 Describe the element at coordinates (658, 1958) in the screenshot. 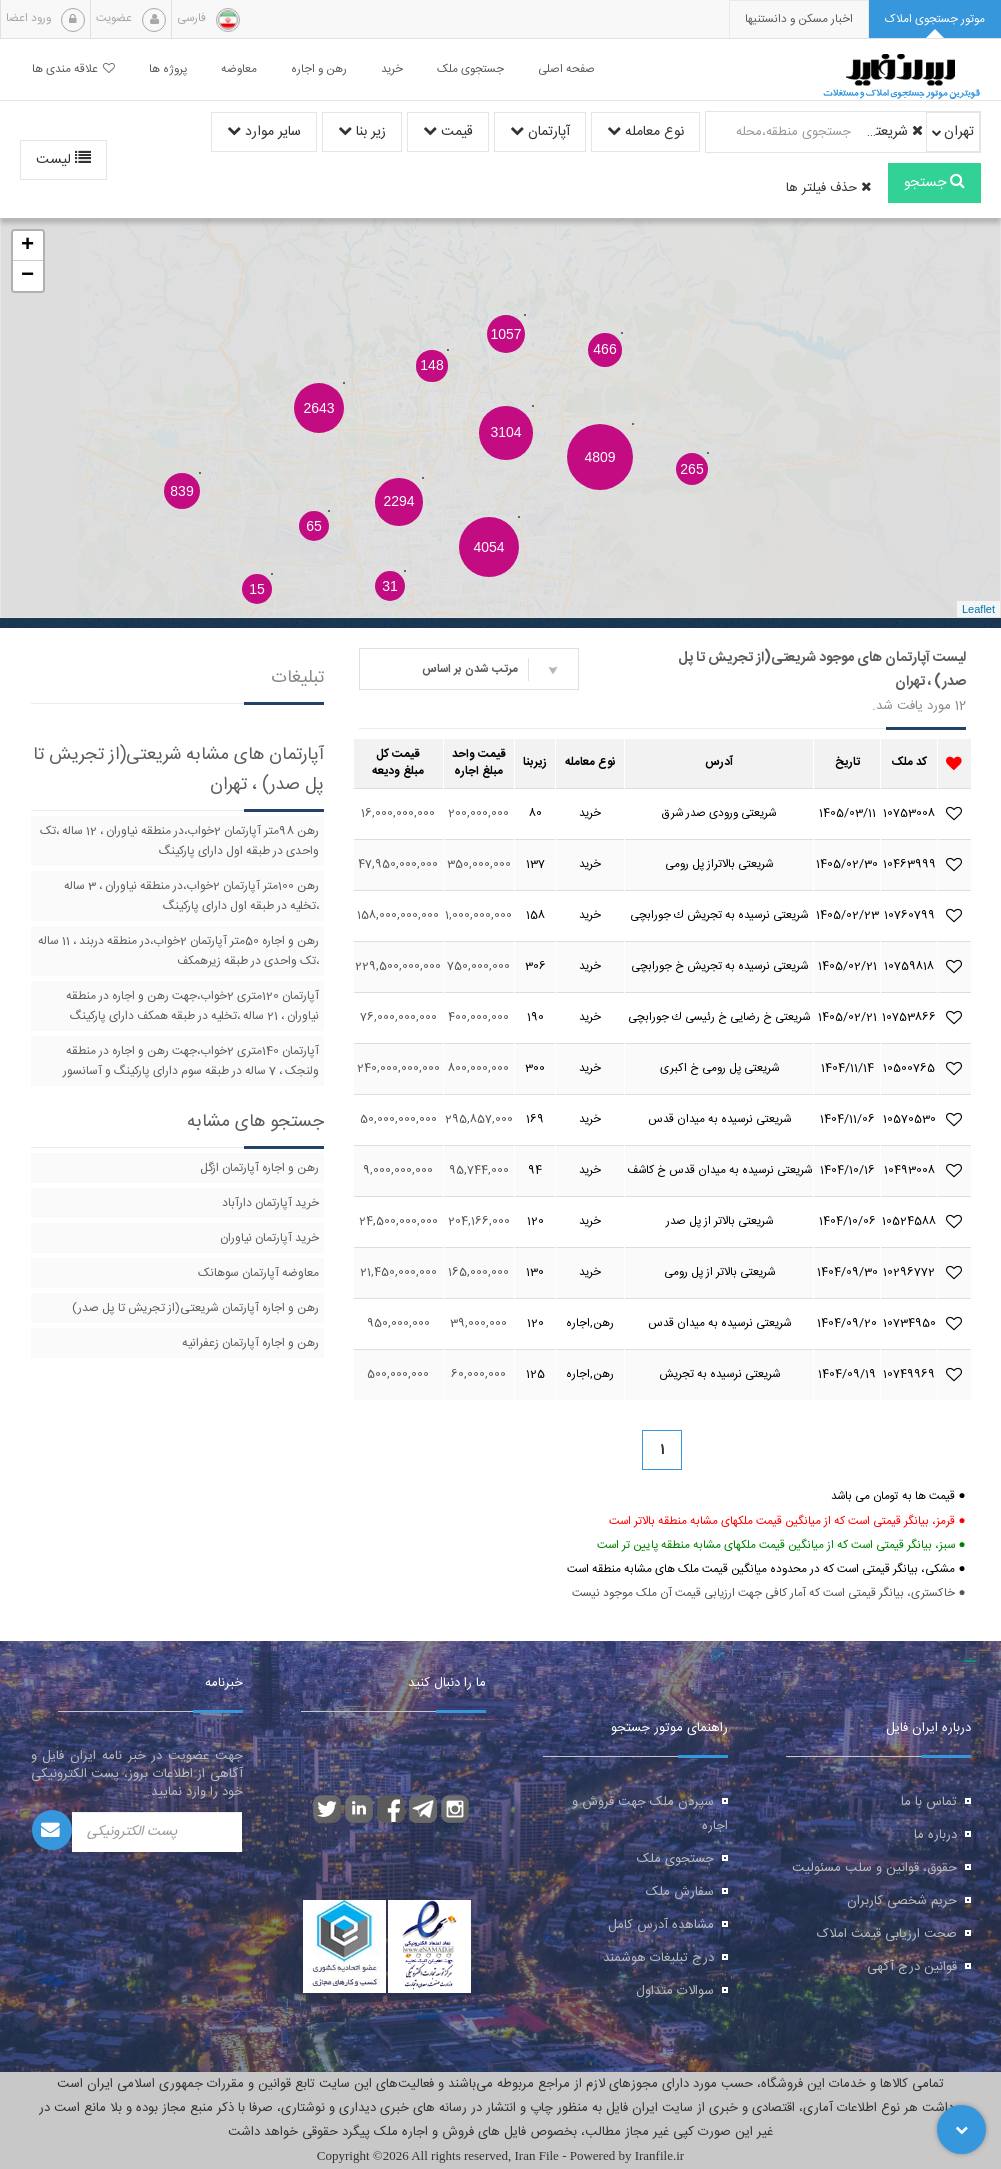

I see `درج تبلیغات هوشمند` at that location.